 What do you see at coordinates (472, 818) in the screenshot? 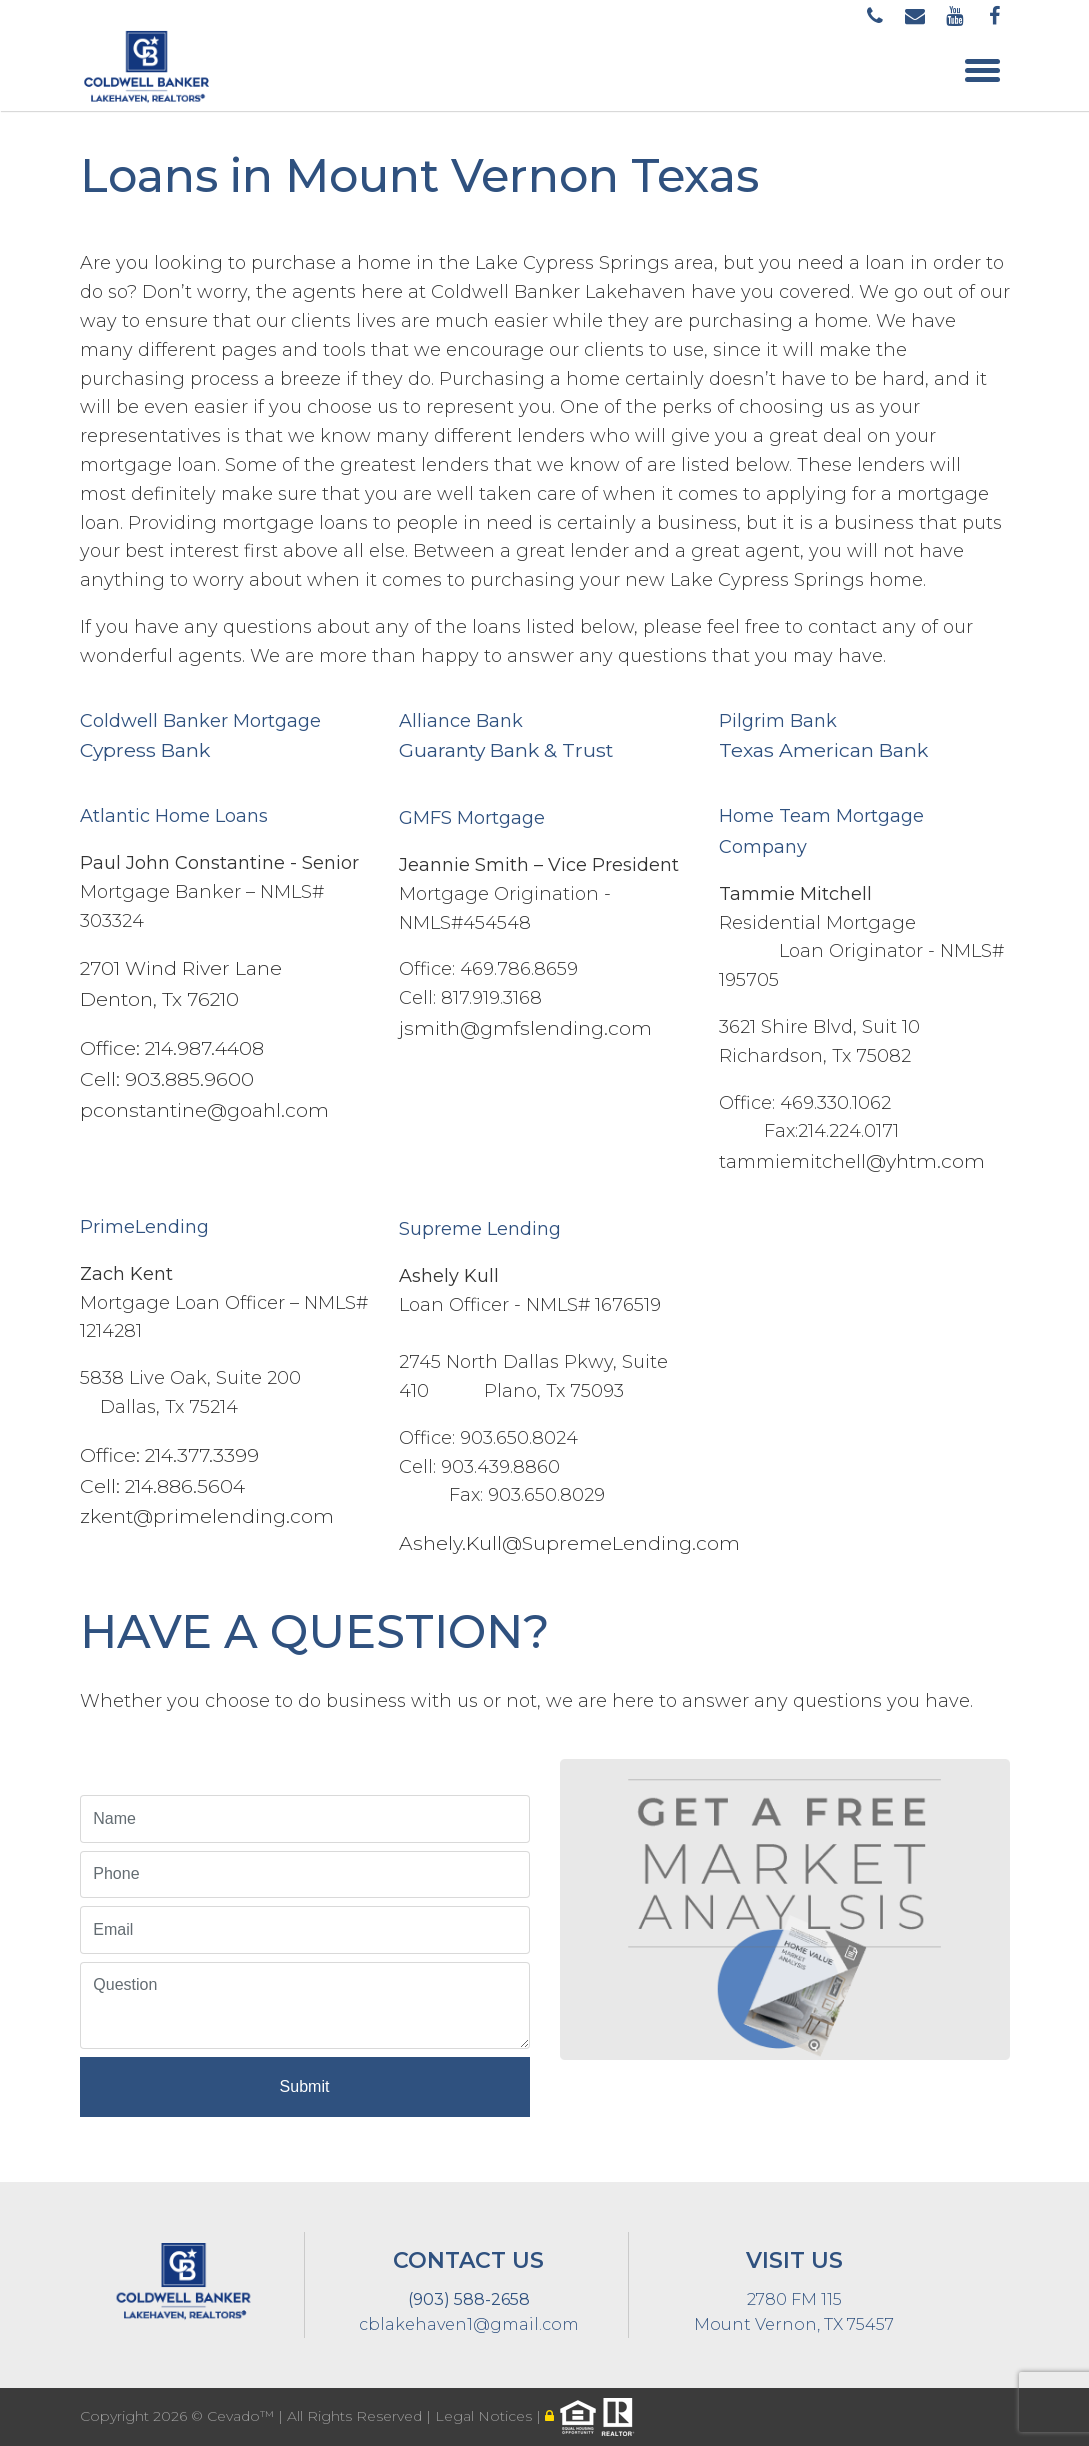
I see `GMFS Mortgage` at bounding box center [472, 818].